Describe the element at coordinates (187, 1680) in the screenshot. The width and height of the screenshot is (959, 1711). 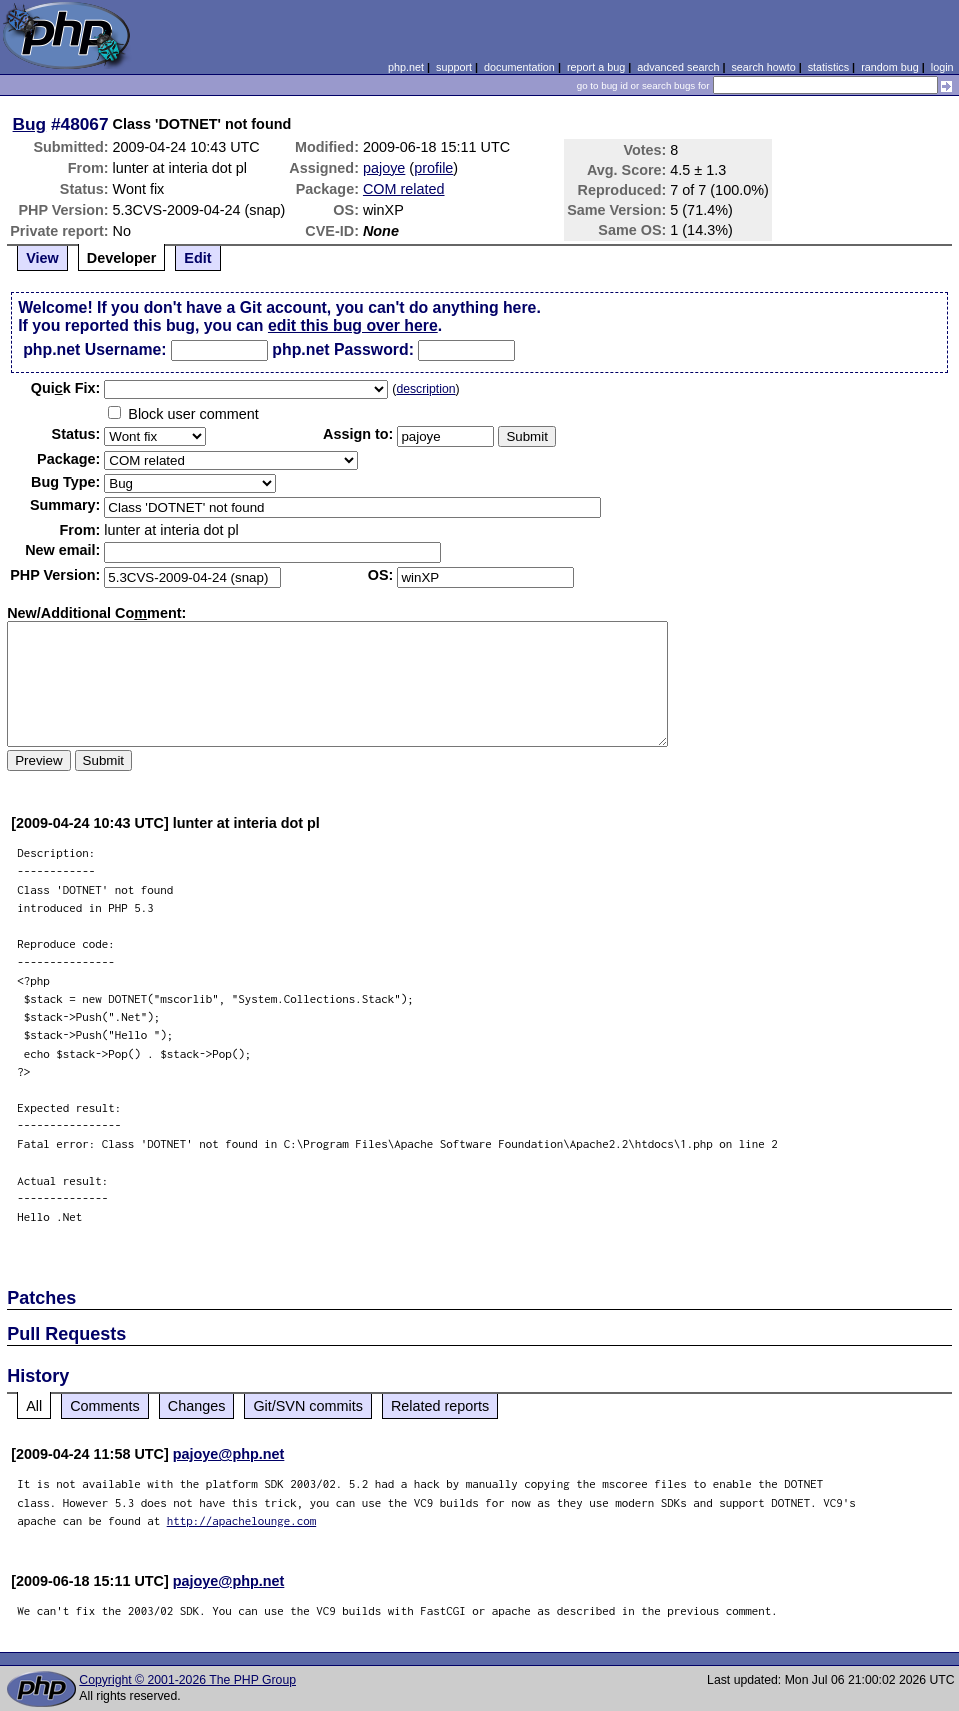
I see `Copyright © 2001-2026 The PHP Group` at that location.